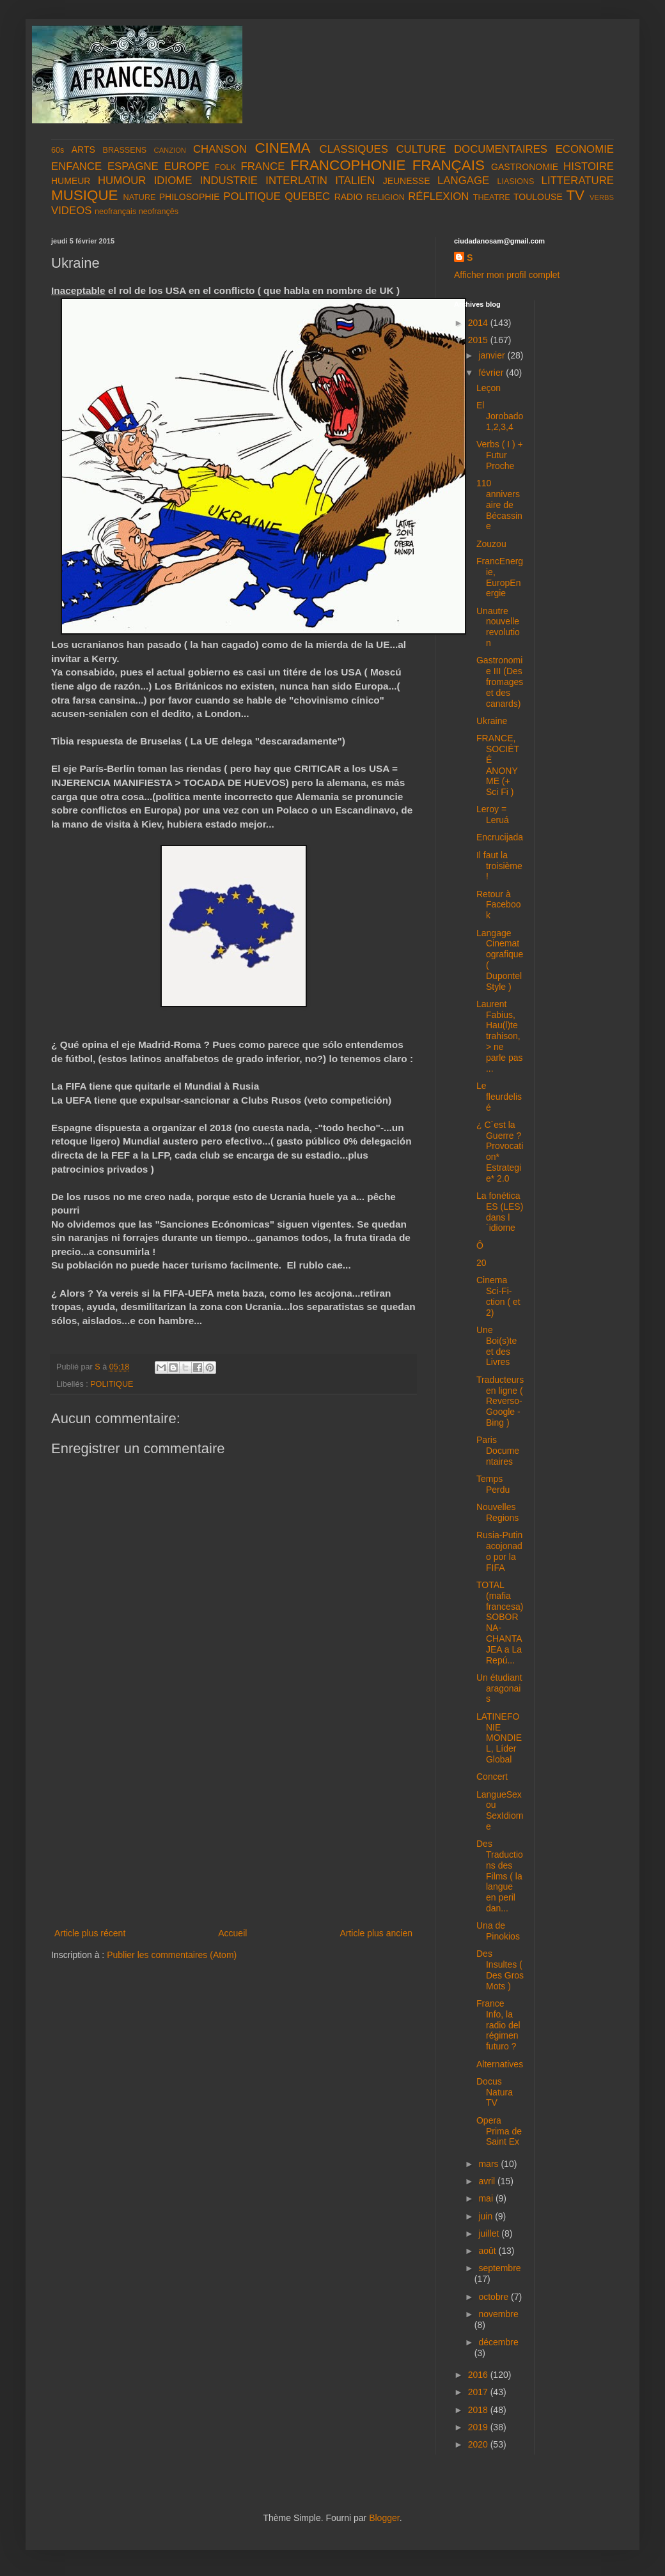 The image size is (665, 2576). What do you see at coordinates (89, 1933) in the screenshot?
I see `Article plus récent` at bounding box center [89, 1933].